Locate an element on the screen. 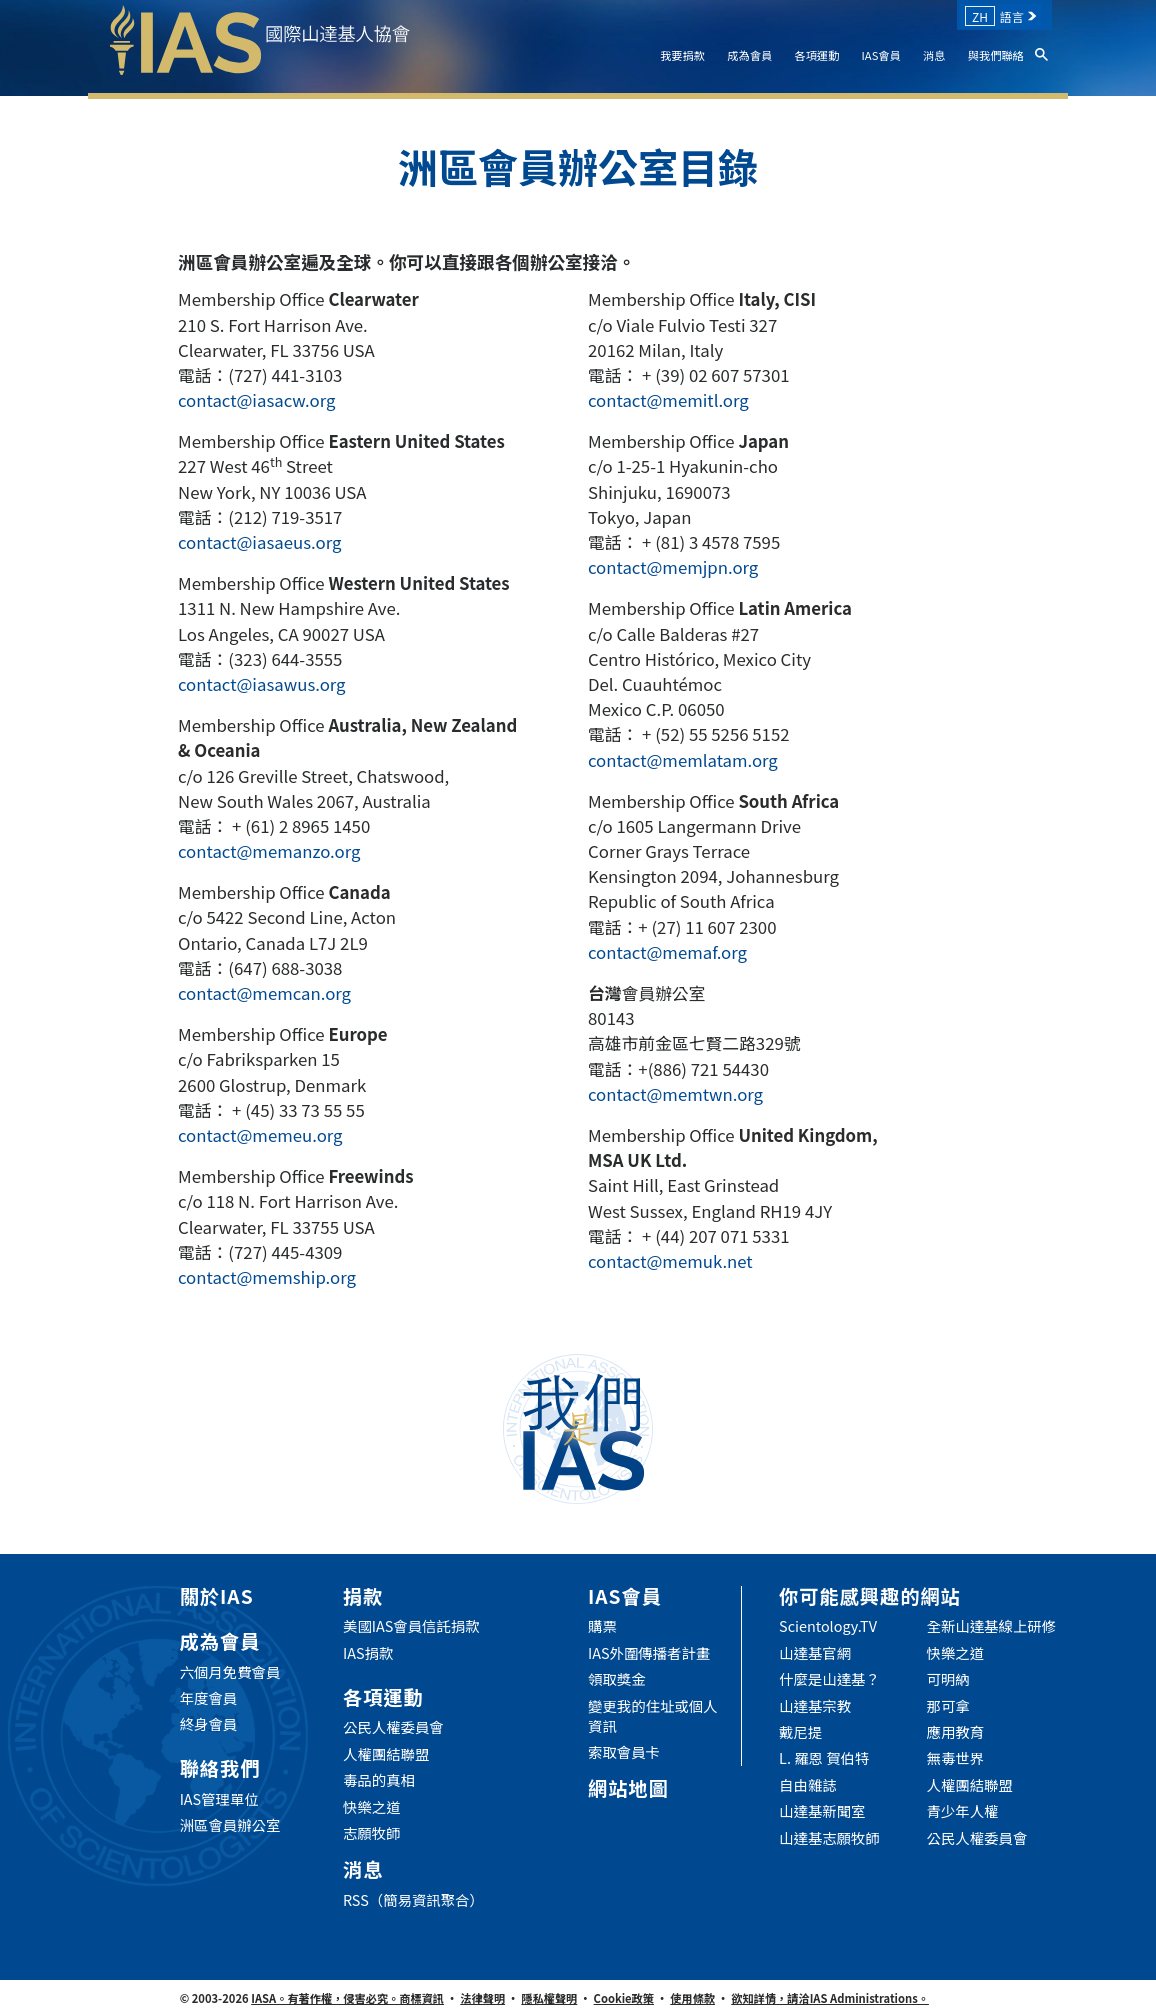 The width and height of the screenshot is (1156, 2016). contact@iasaeus.org is located at coordinates (259, 542).